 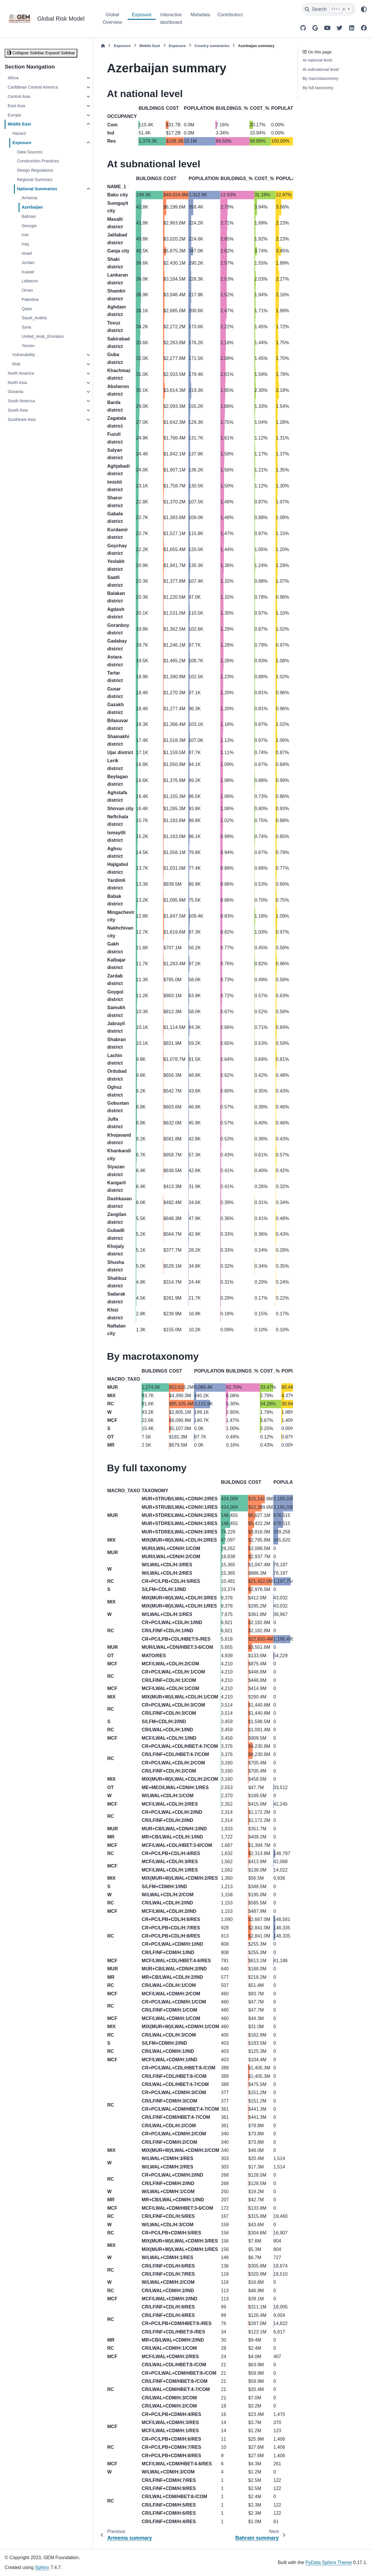 What do you see at coordinates (33, 87) in the screenshot?
I see `Caribbean Central America` at bounding box center [33, 87].